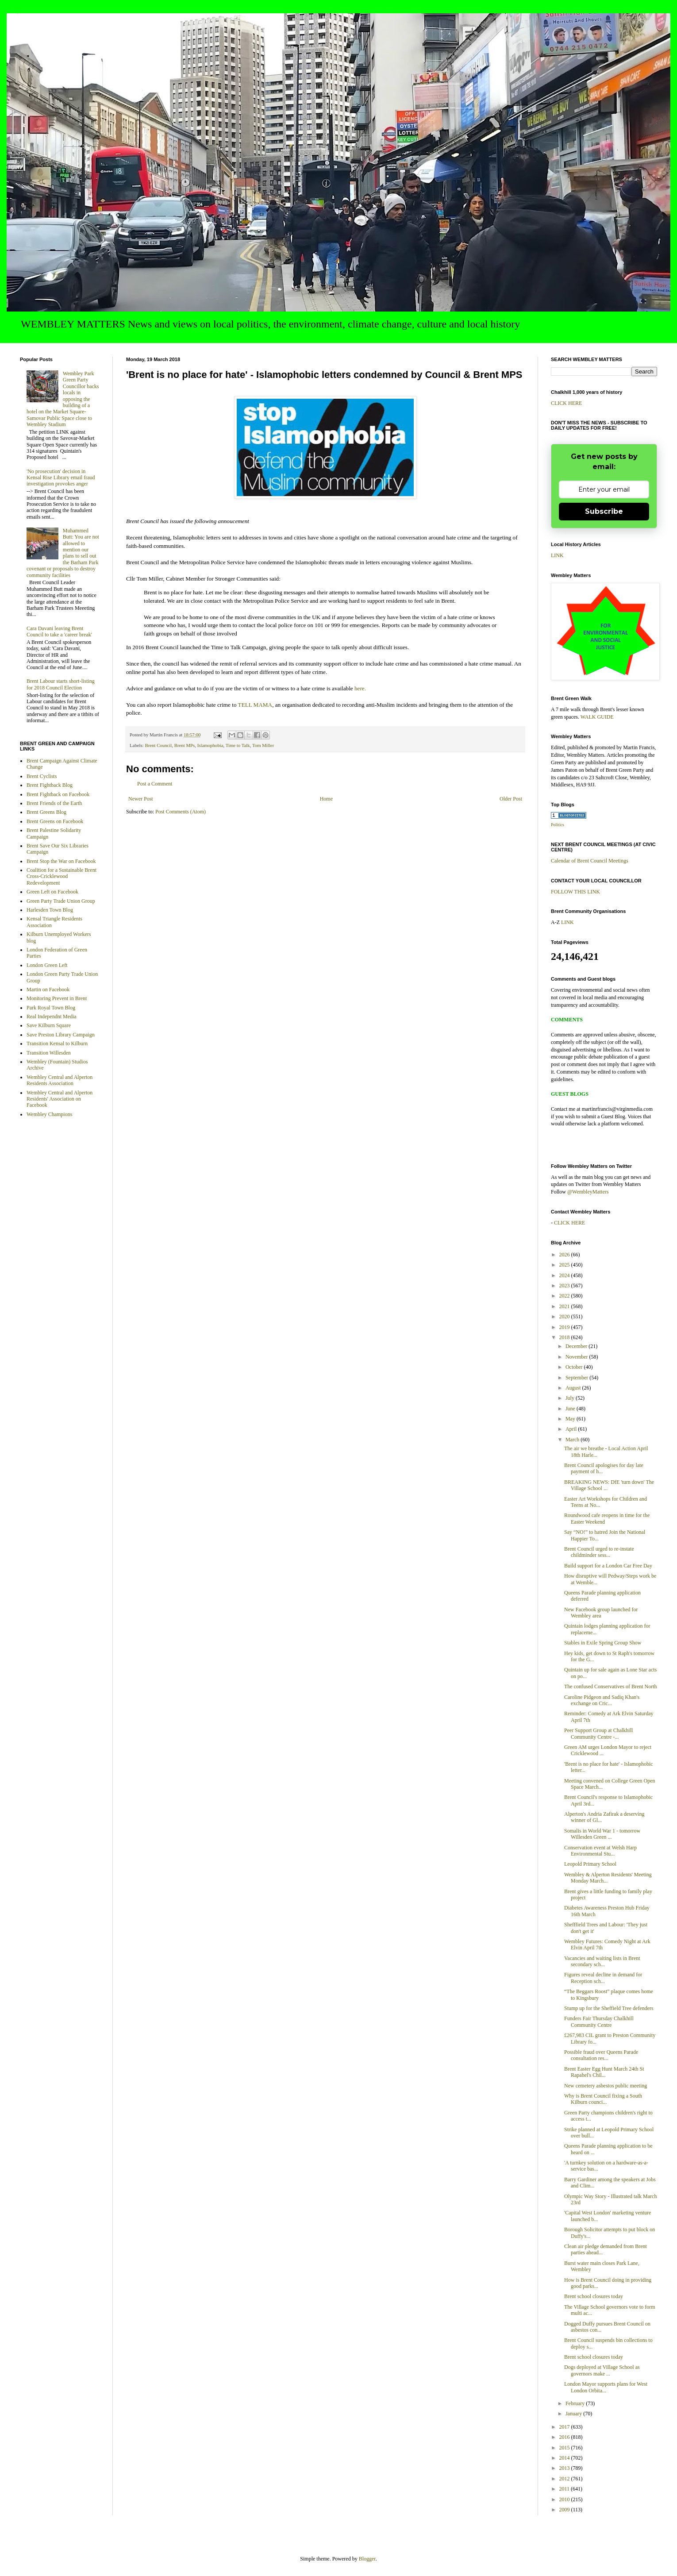  What do you see at coordinates (210, 745) in the screenshot?
I see `Islamophobia` at bounding box center [210, 745].